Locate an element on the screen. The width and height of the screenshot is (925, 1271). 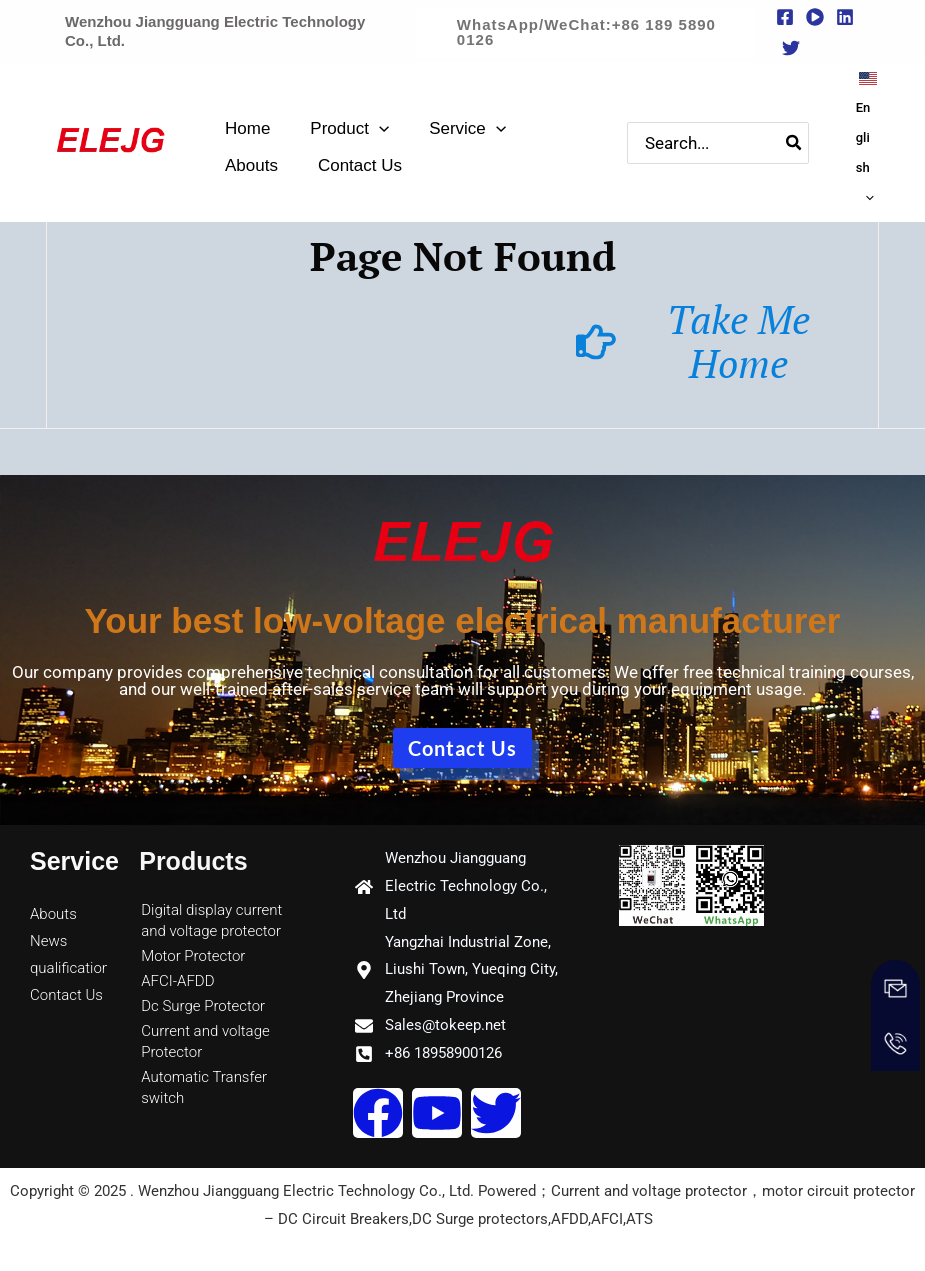
[Linkedin] is located at coordinates (845, 17).